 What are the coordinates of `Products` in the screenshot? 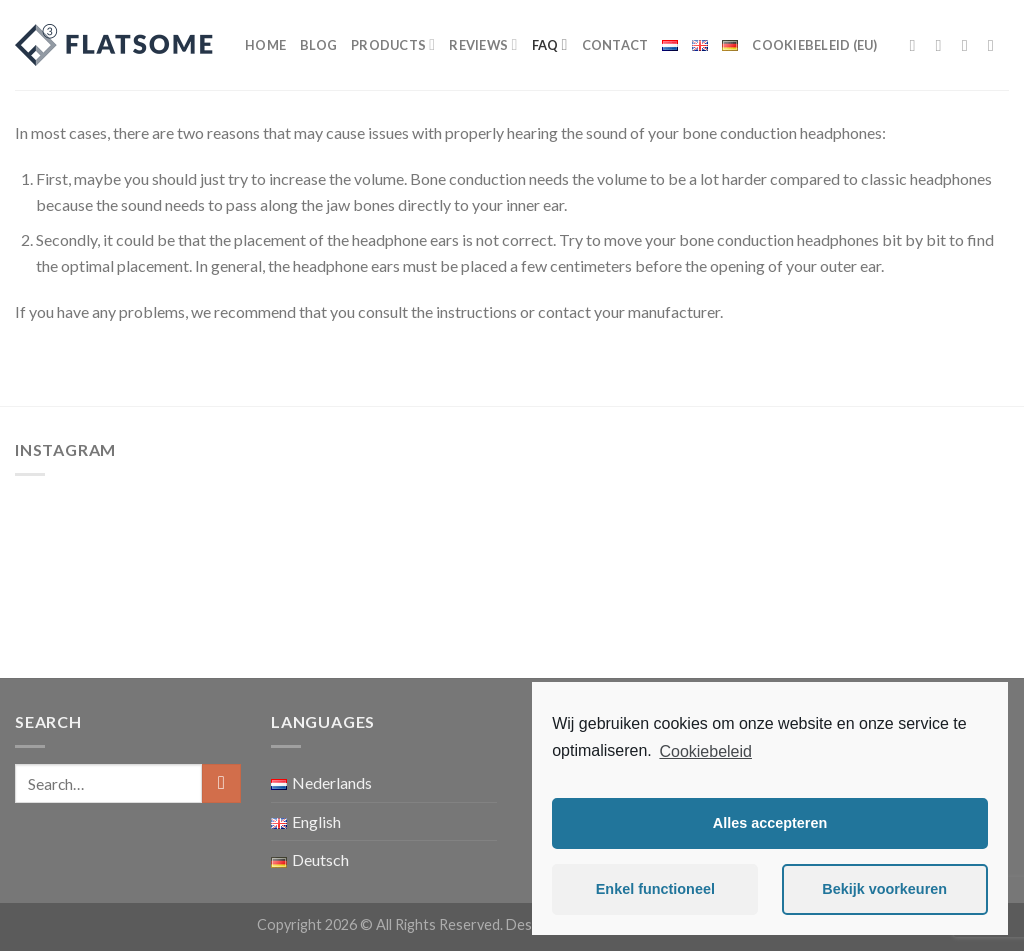 It's located at (393, 44).